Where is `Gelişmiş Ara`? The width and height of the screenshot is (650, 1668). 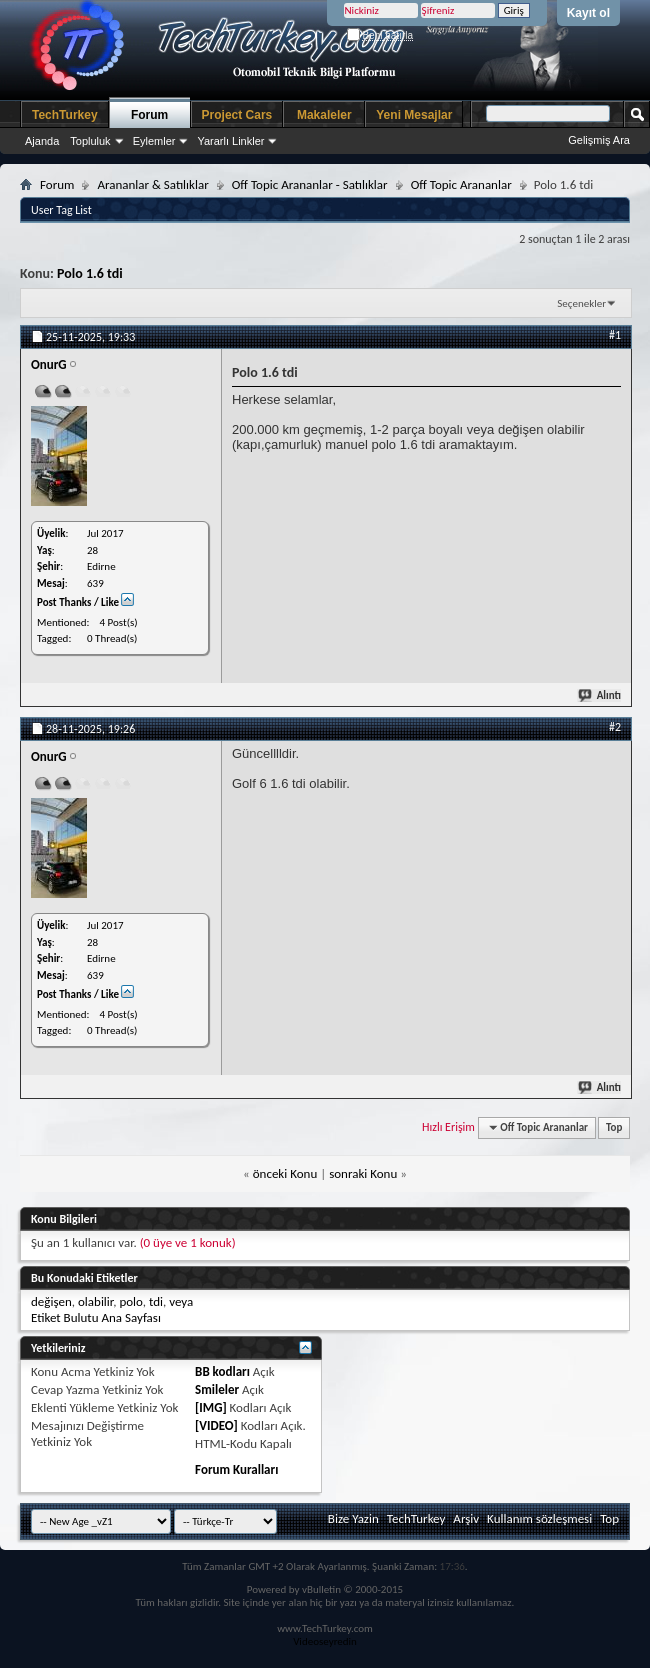 Gelişmiş Ara is located at coordinates (599, 140).